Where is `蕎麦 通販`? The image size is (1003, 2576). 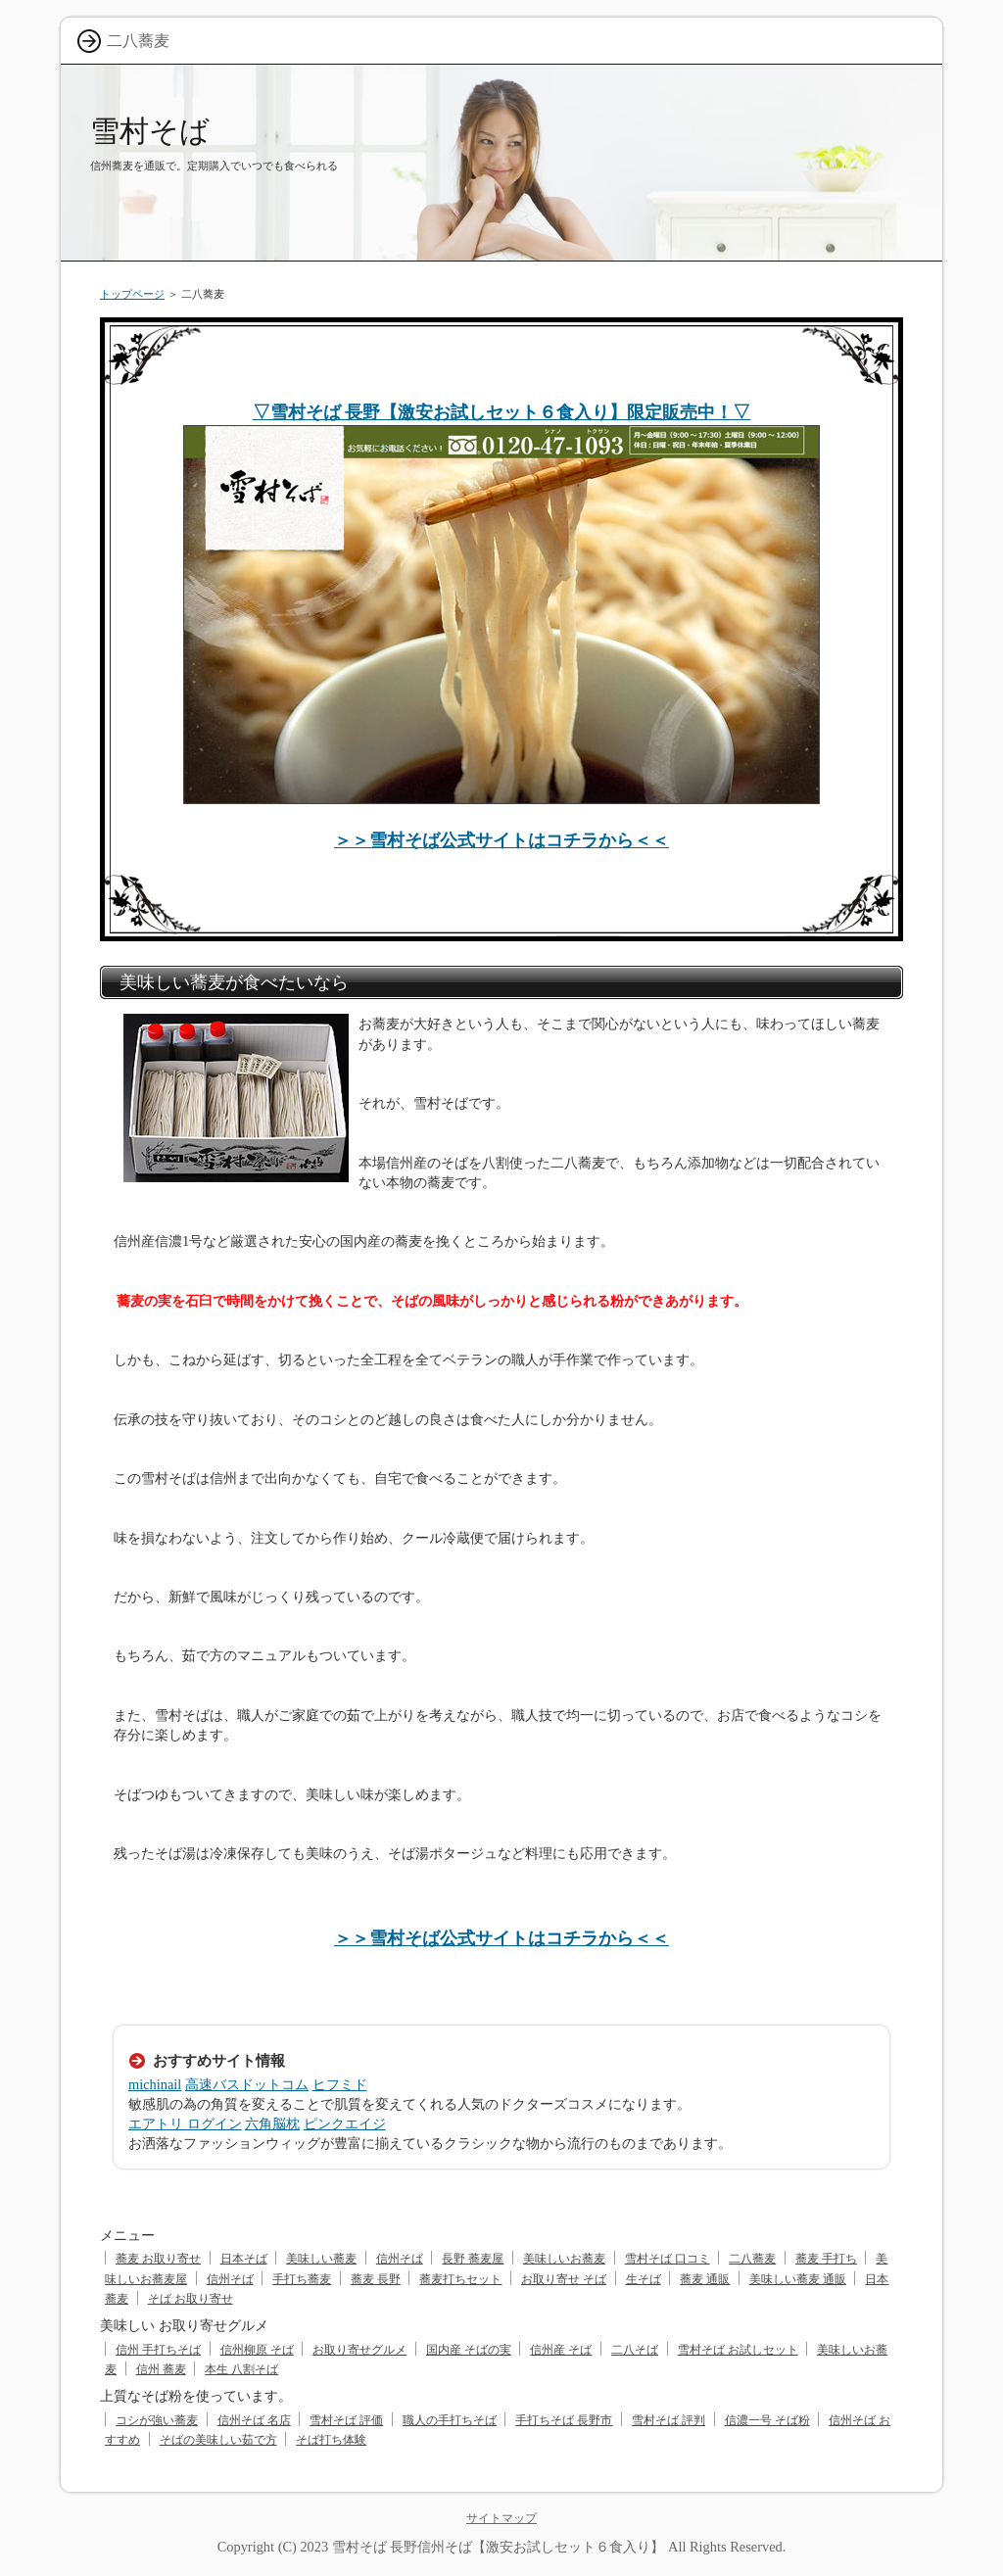
蕎麦 通販 is located at coordinates (705, 2279).